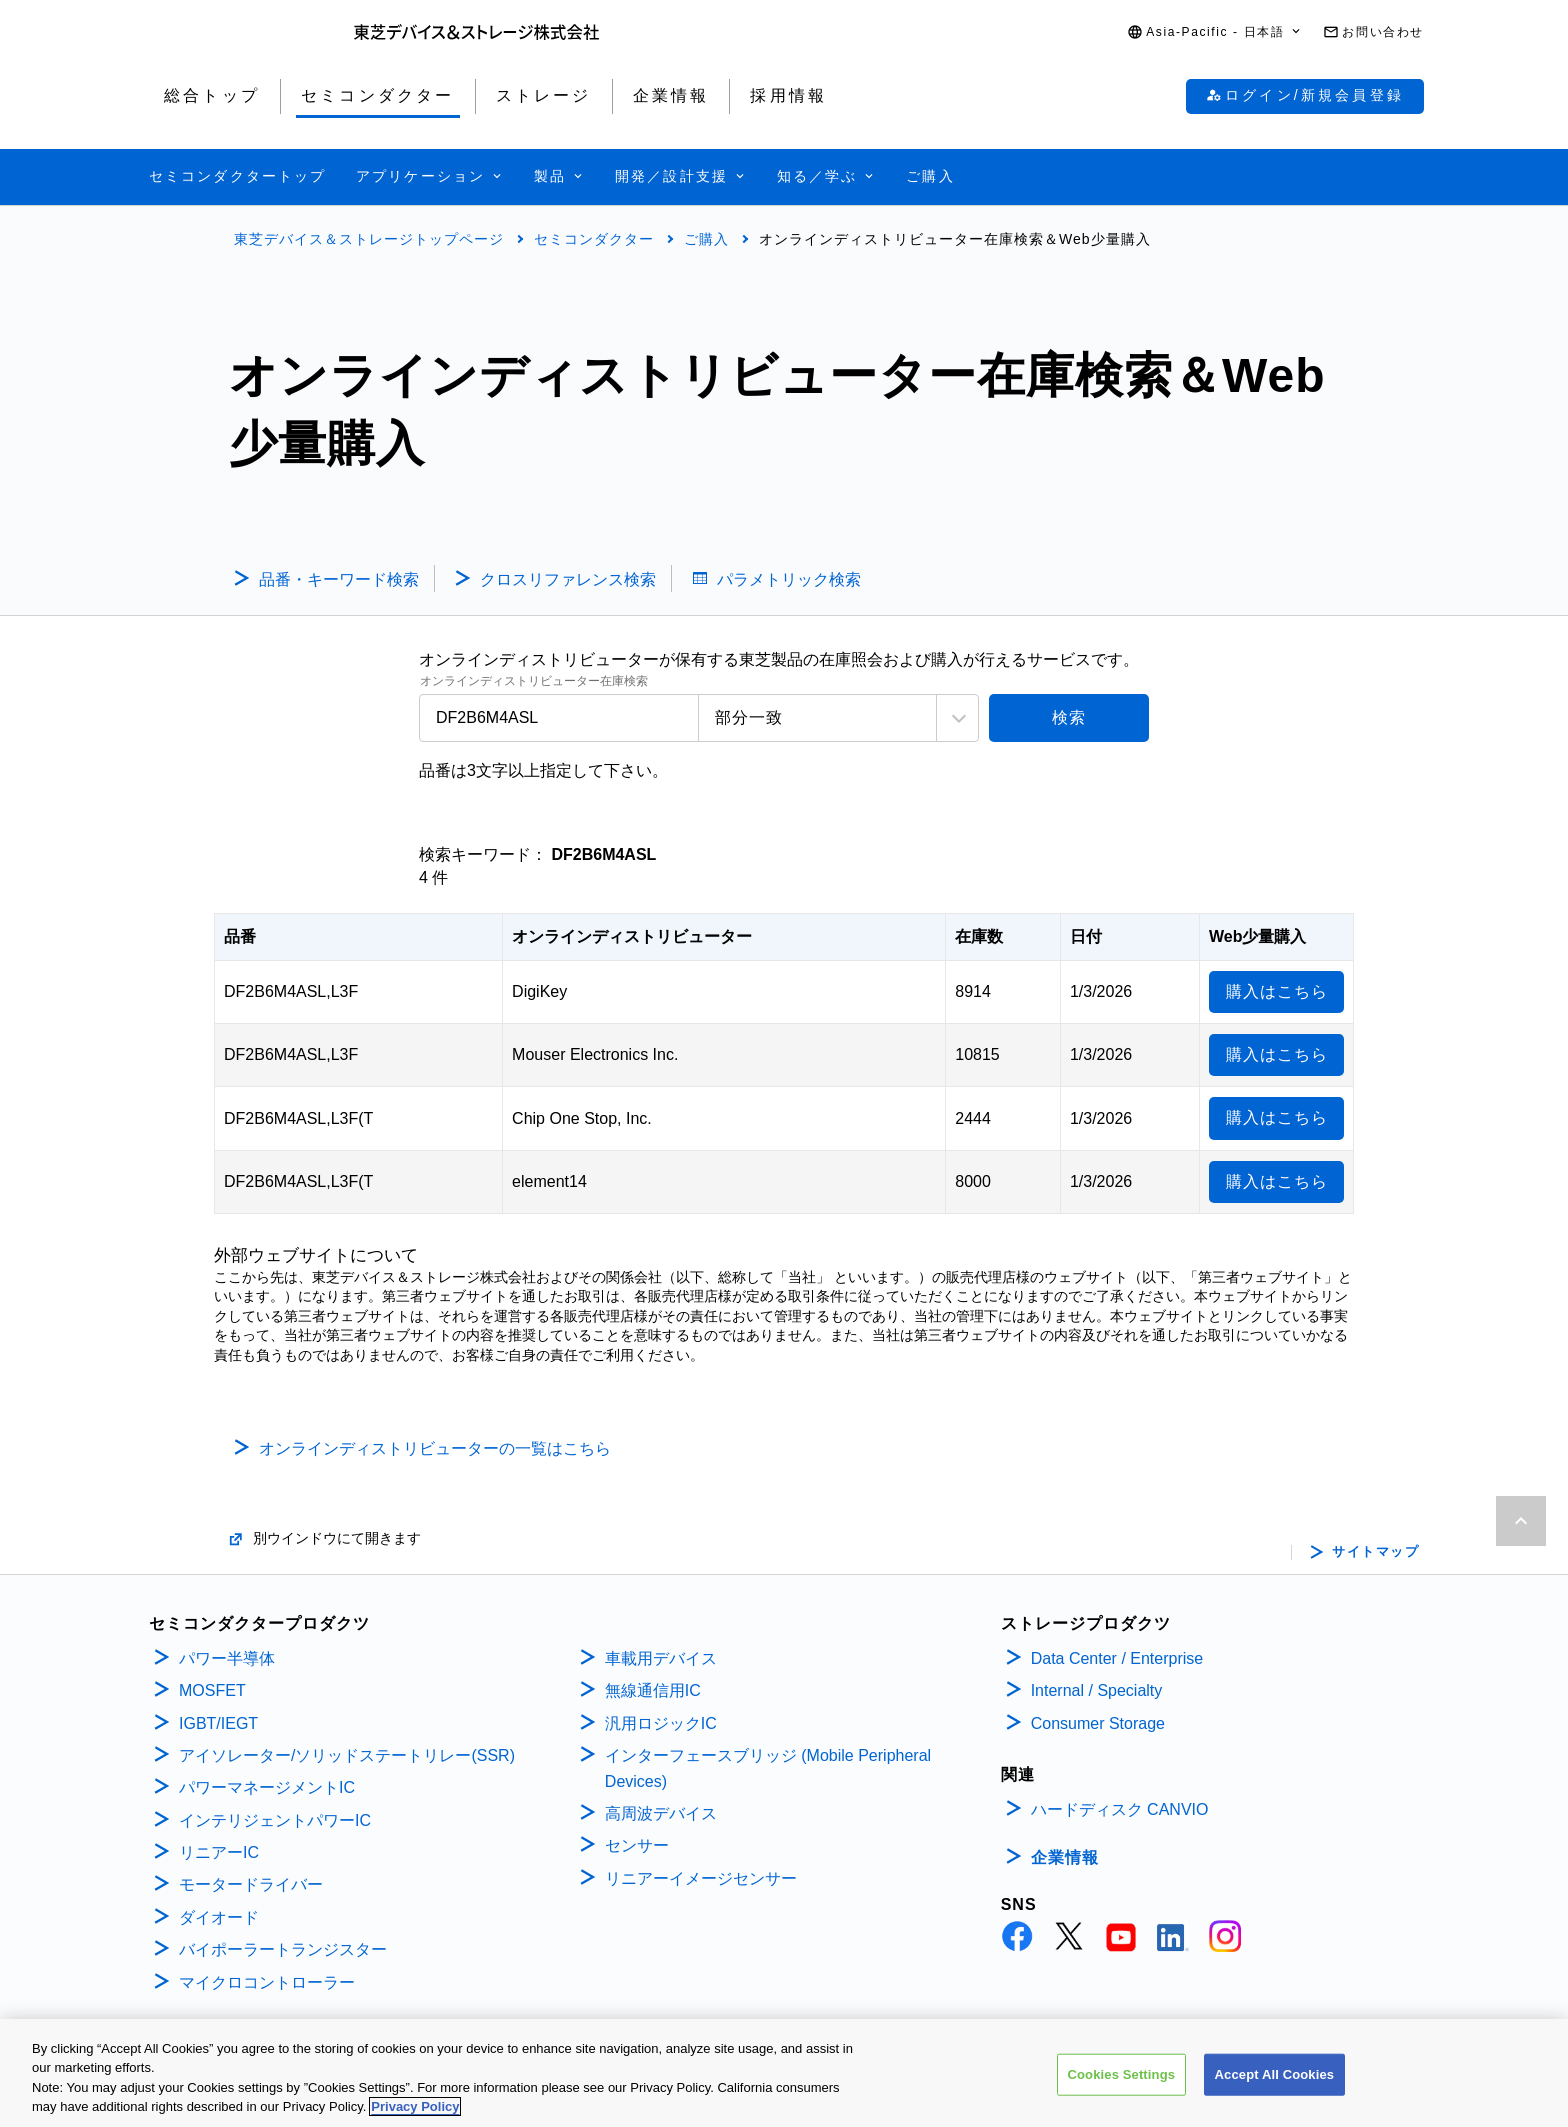  Describe the element at coordinates (979, 936) in the screenshot. I see `在庫数 [在庫数: activate to sort column ascending]` at that location.